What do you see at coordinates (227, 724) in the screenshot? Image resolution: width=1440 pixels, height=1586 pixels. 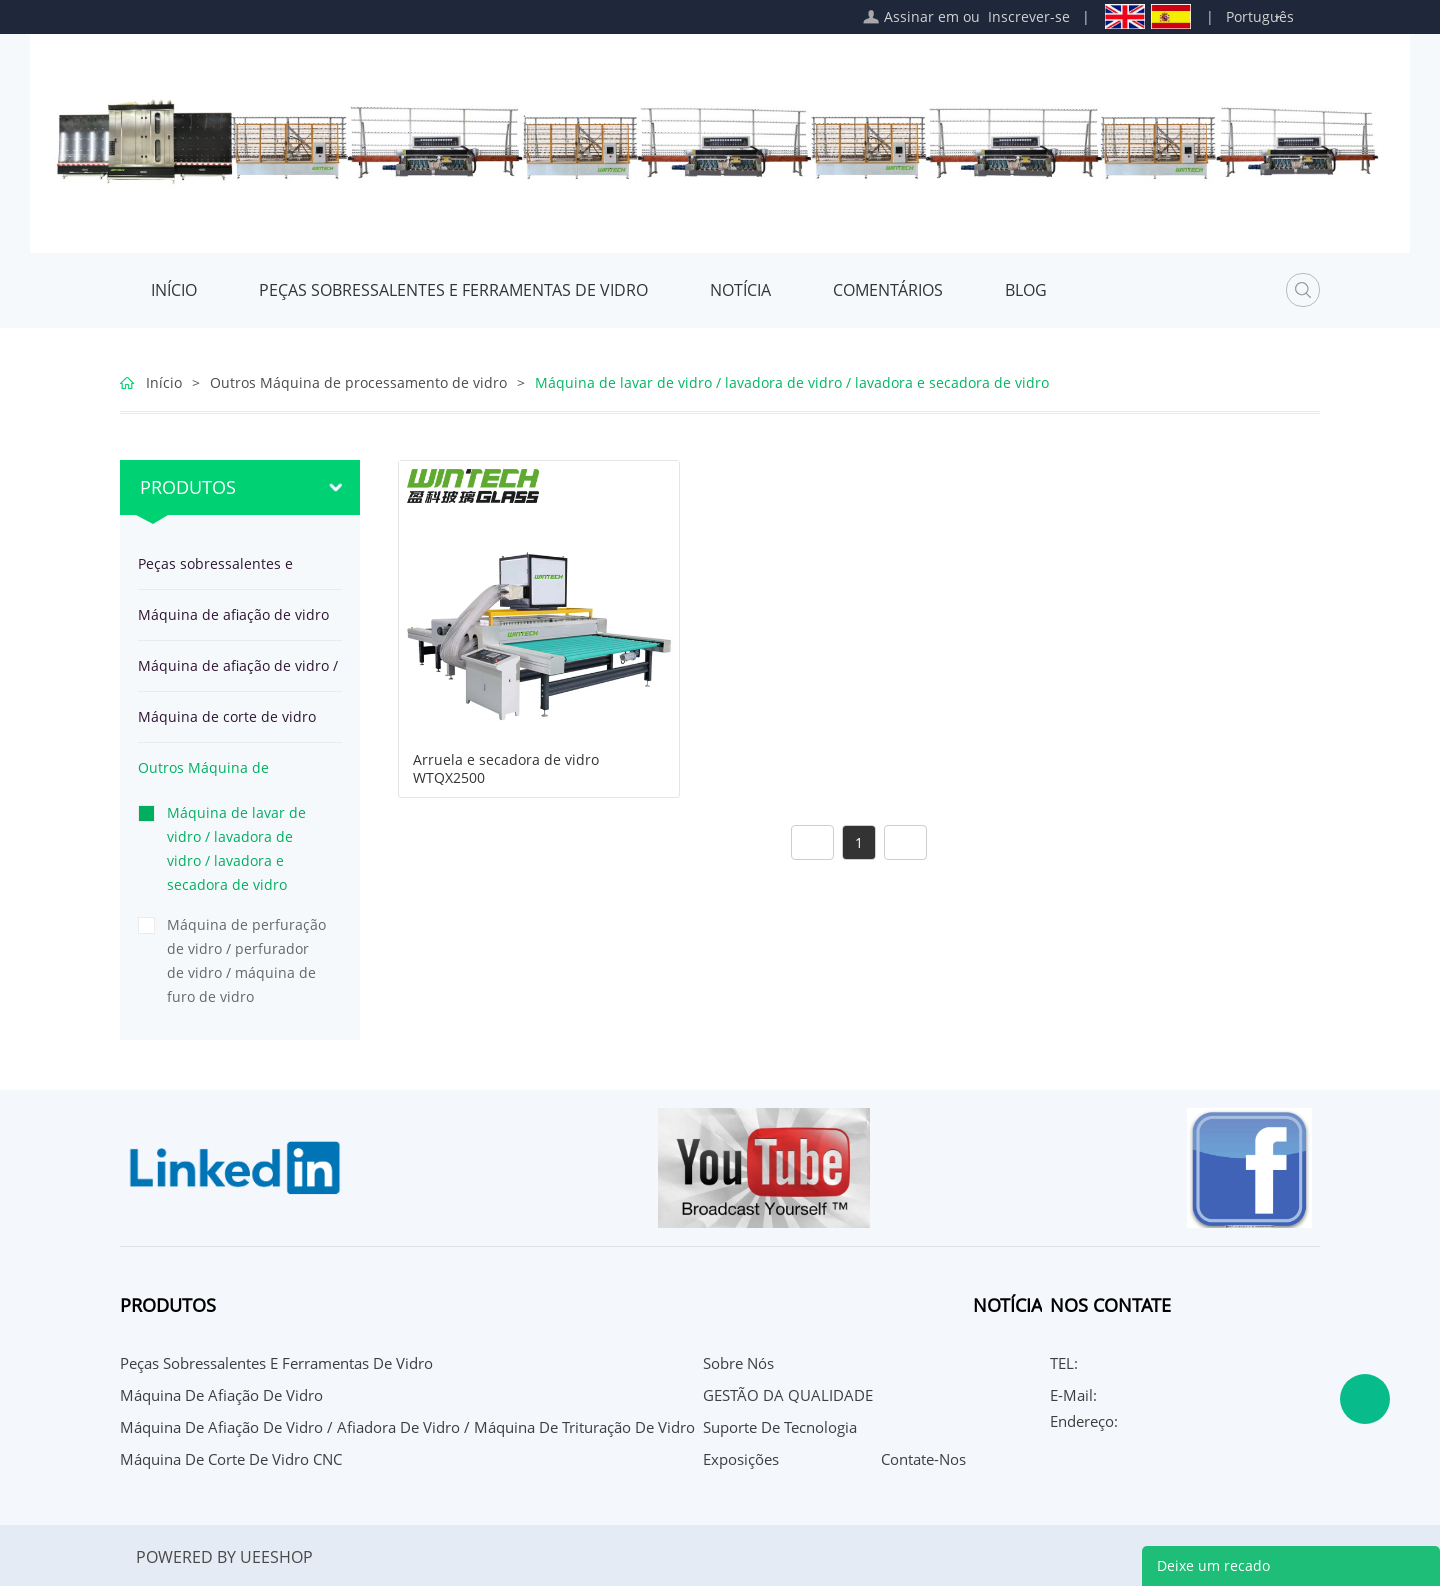 I see `Máquina de corte de vidro CNC` at bounding box center [227, 724].